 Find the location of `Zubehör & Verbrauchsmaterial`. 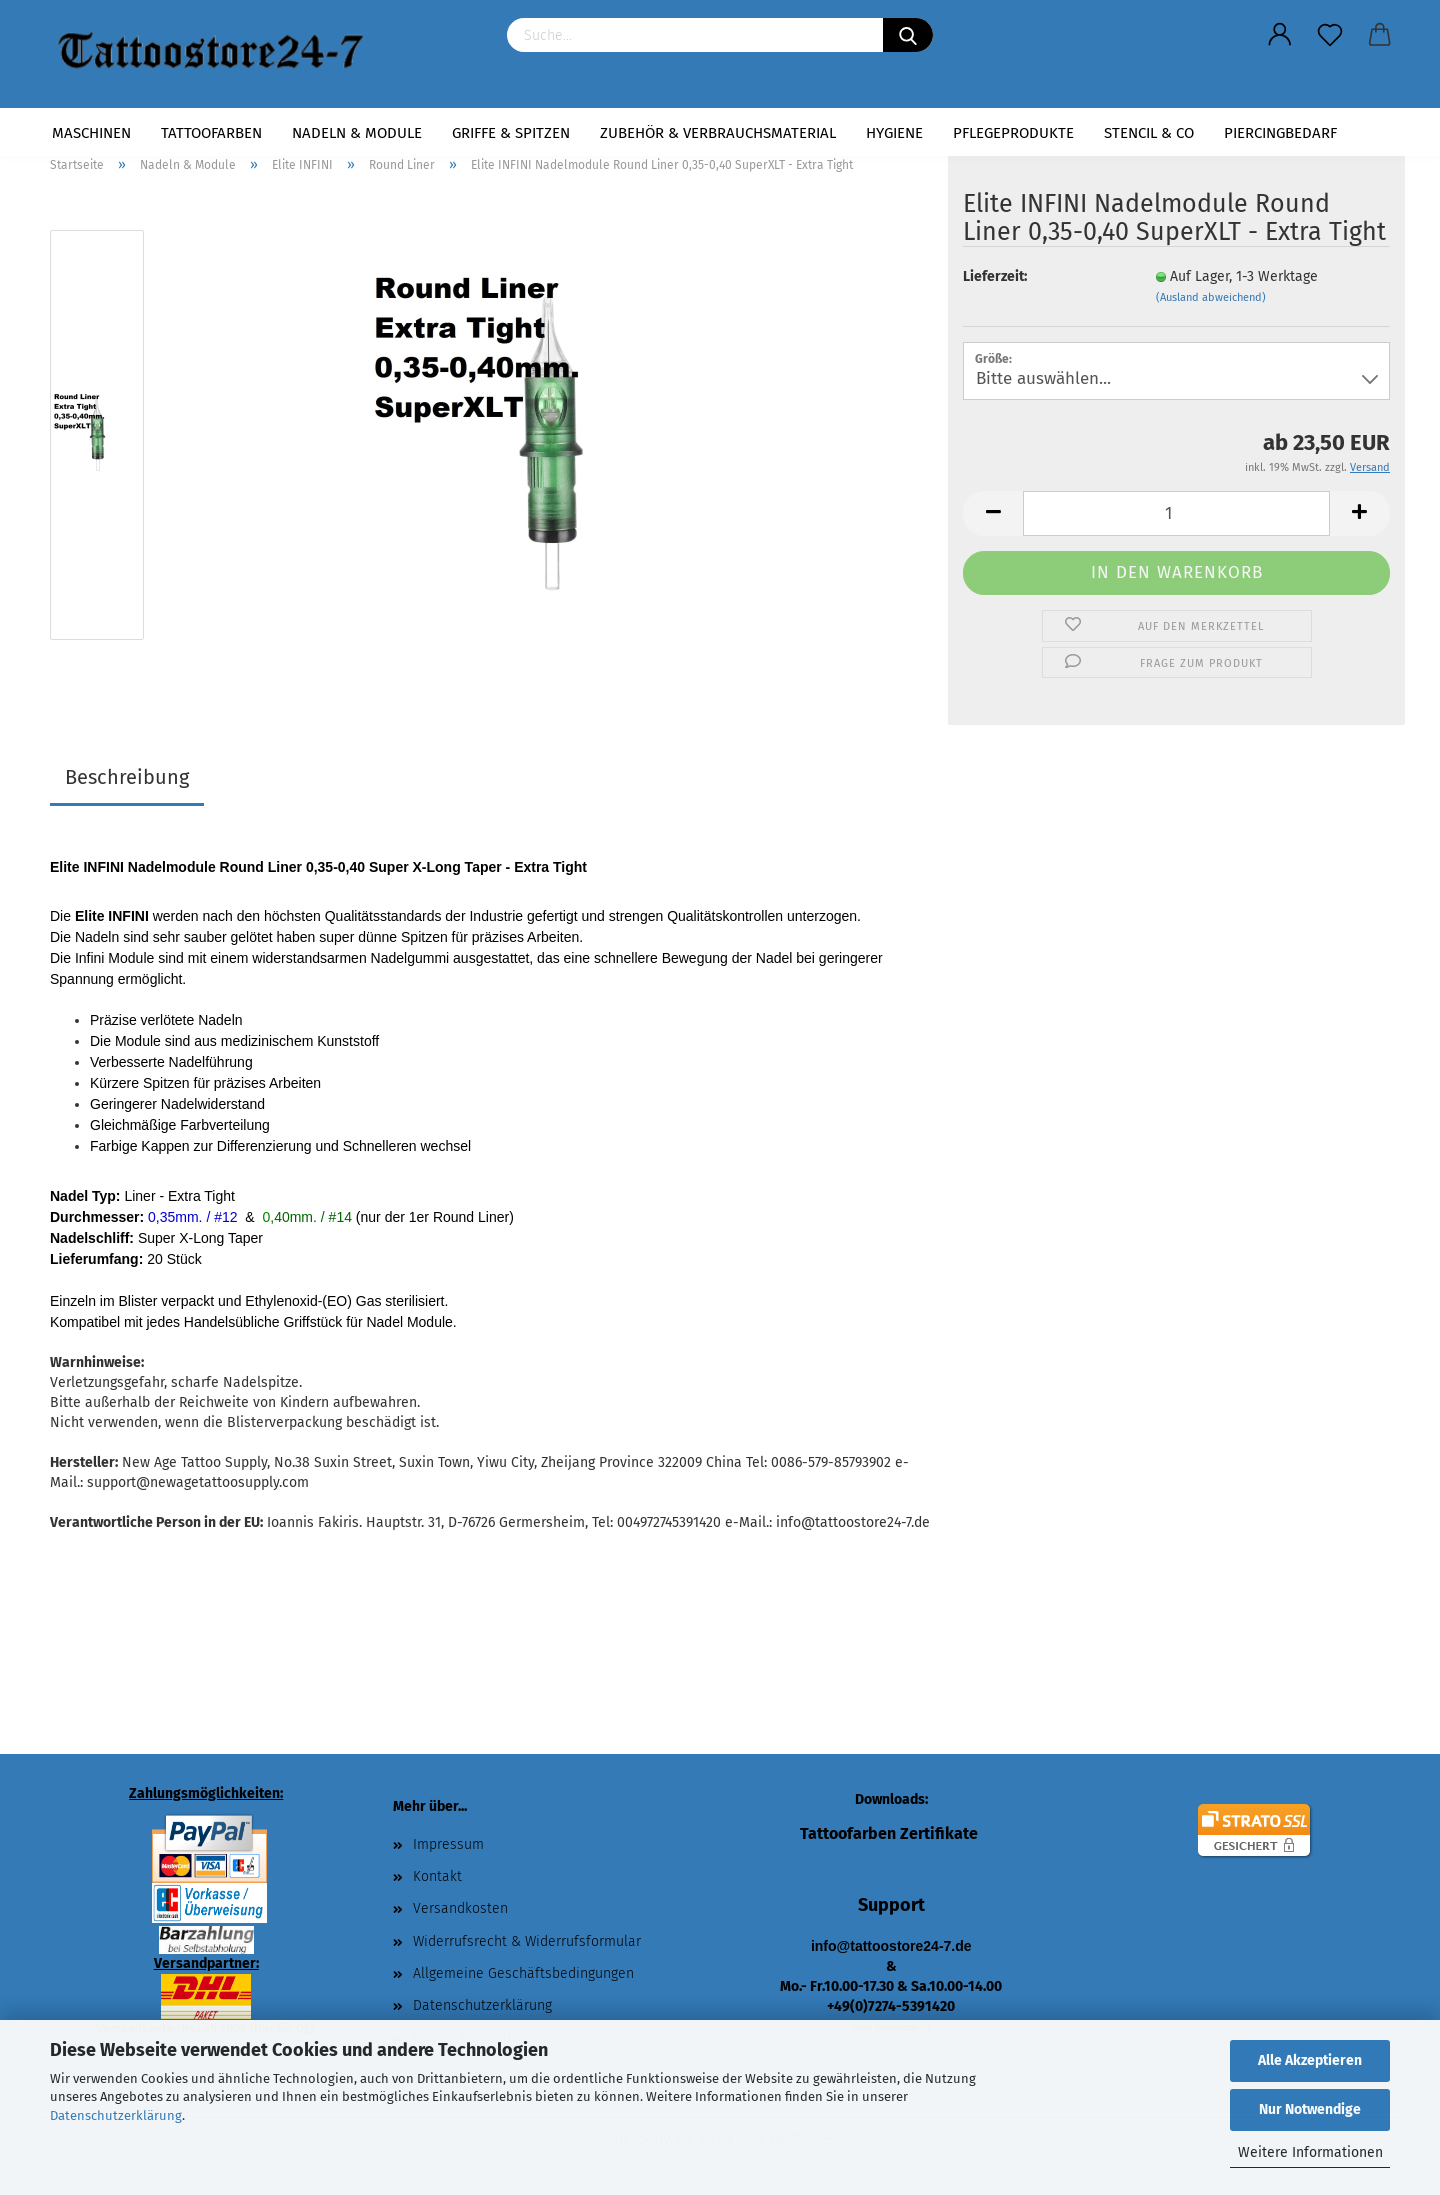

Zubehör & Verbrauchsmaterial is located at coordinates (718, 133).